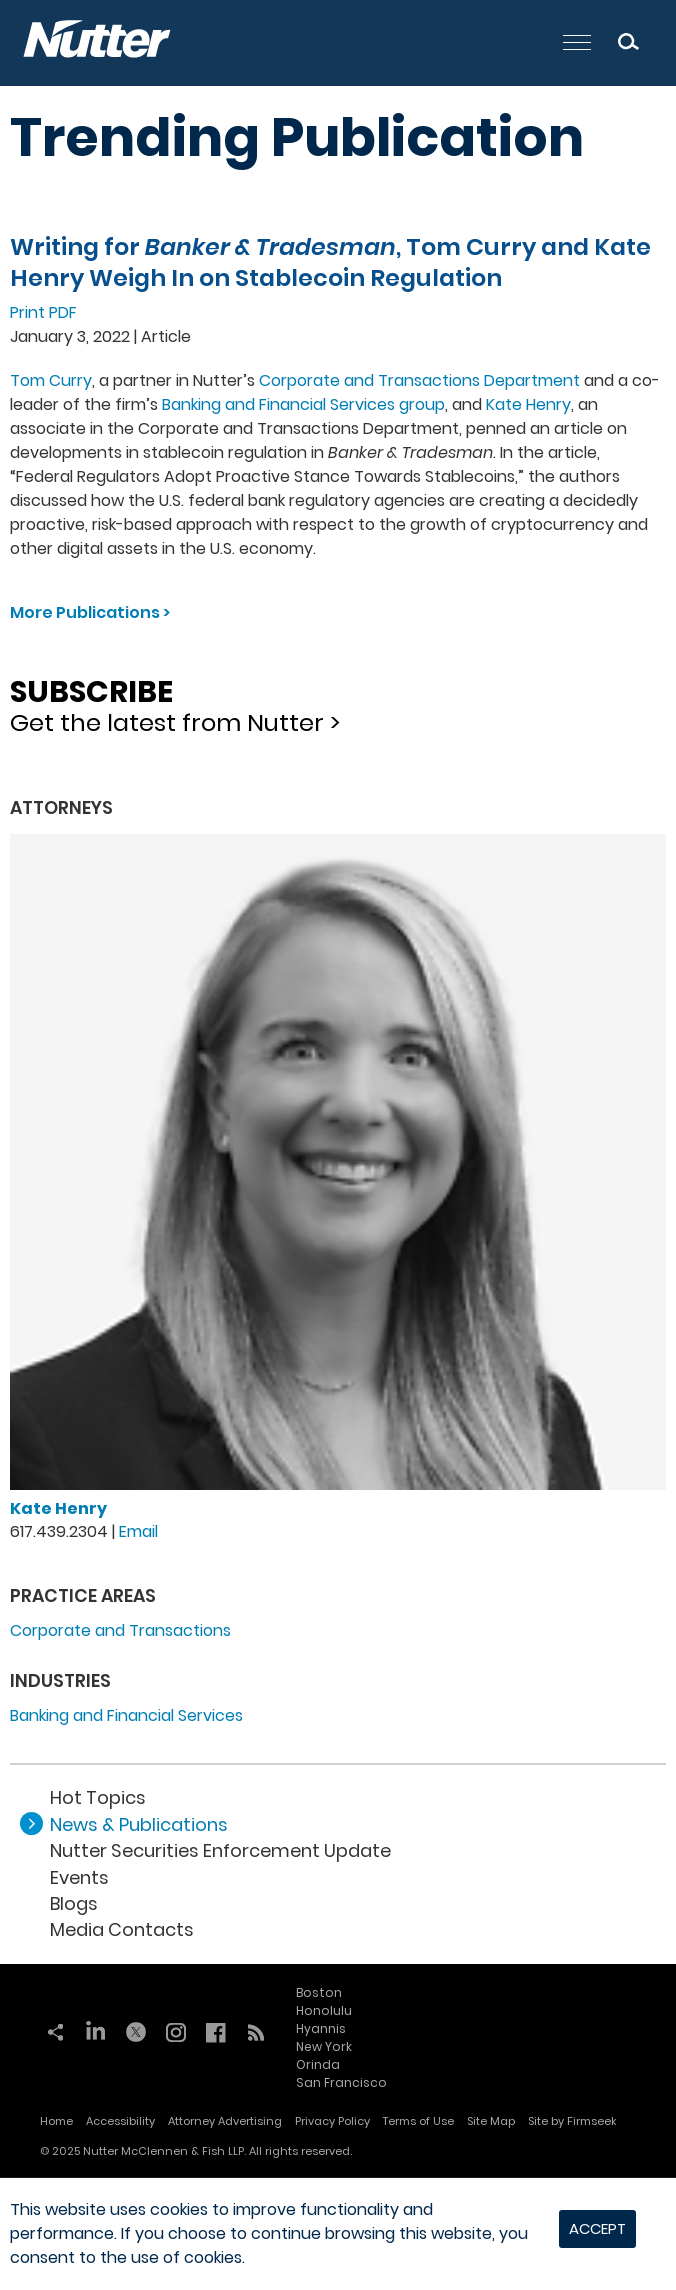 The width and height of the screenshot is (676, 2290). Describe the element at coordinates (319, 1992) in the screenshot. I see `Boston` at that location.